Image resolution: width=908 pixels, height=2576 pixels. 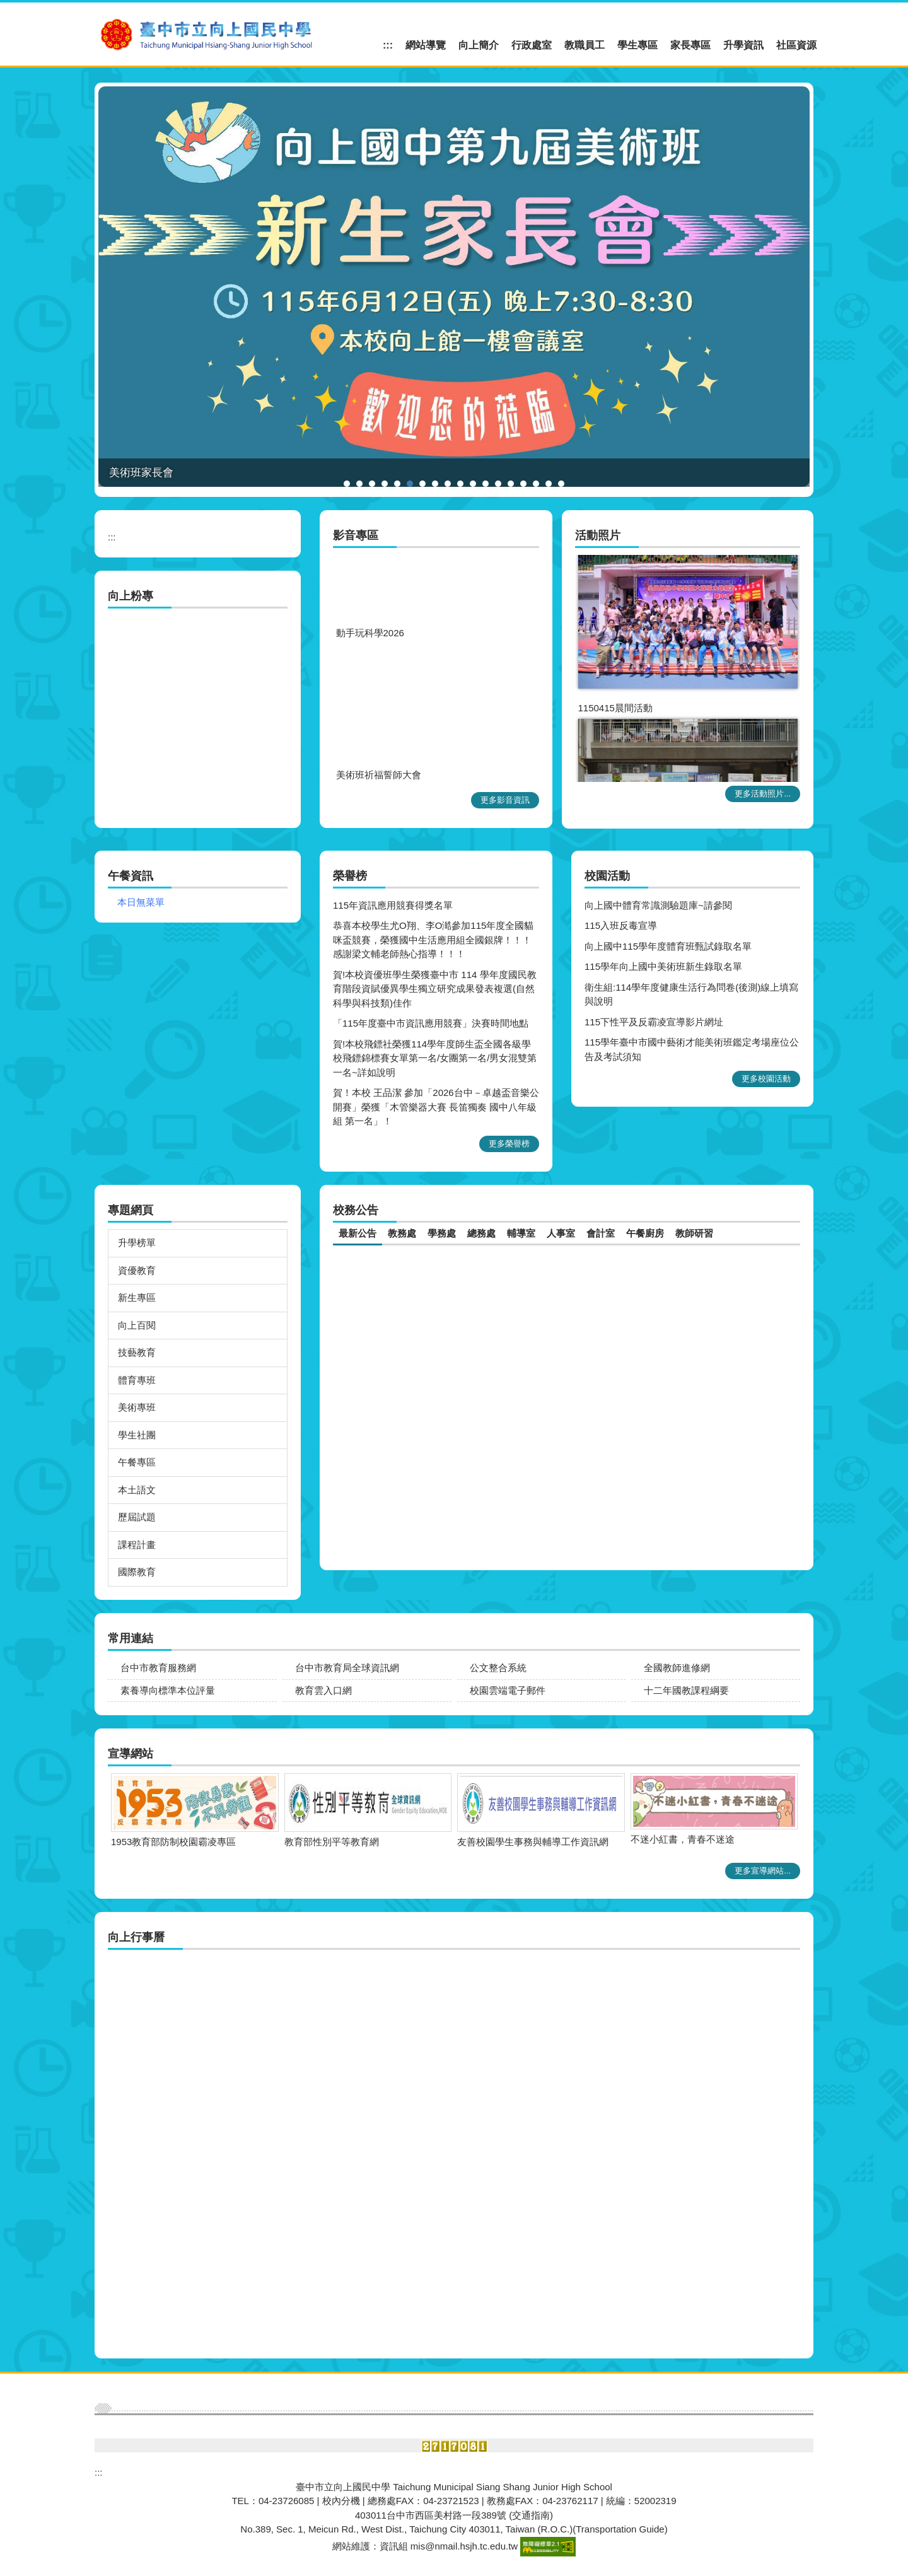 What do you see at coordinates (388, 45) in the screenshot?
I see `:::` at bounding box center [388, 45].